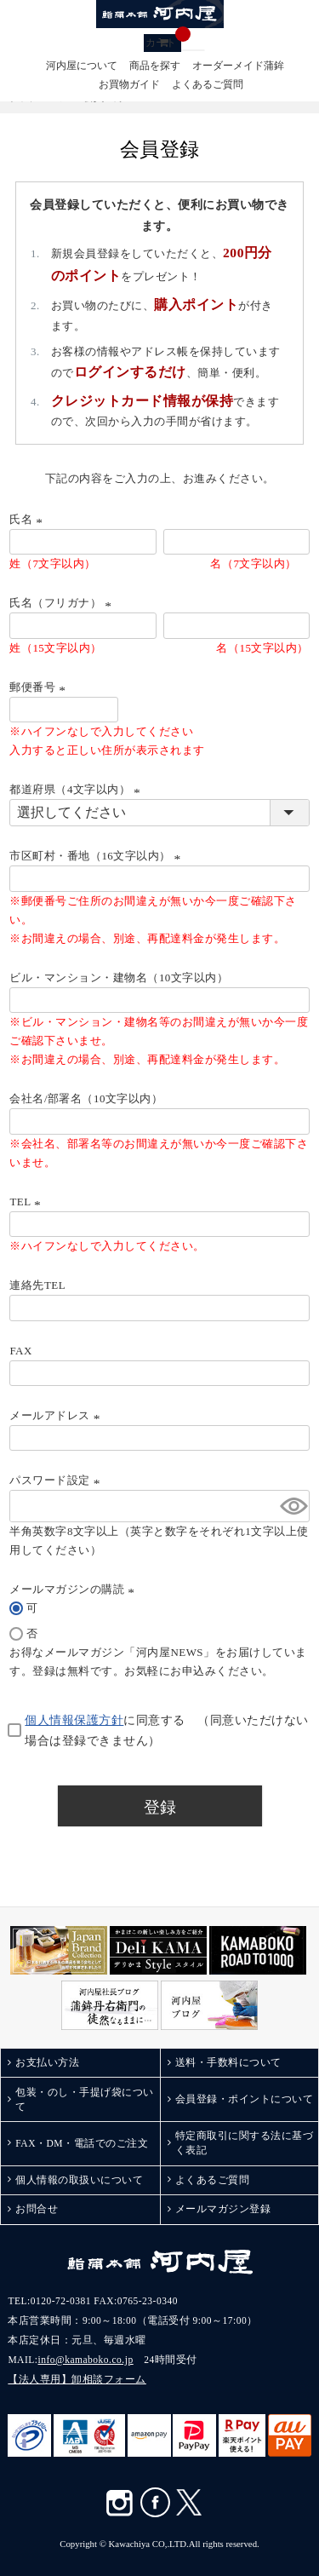 The width and height of the screenshot is (319, 2576). I want to click on メールマガジン登録, so click(223, 2209).